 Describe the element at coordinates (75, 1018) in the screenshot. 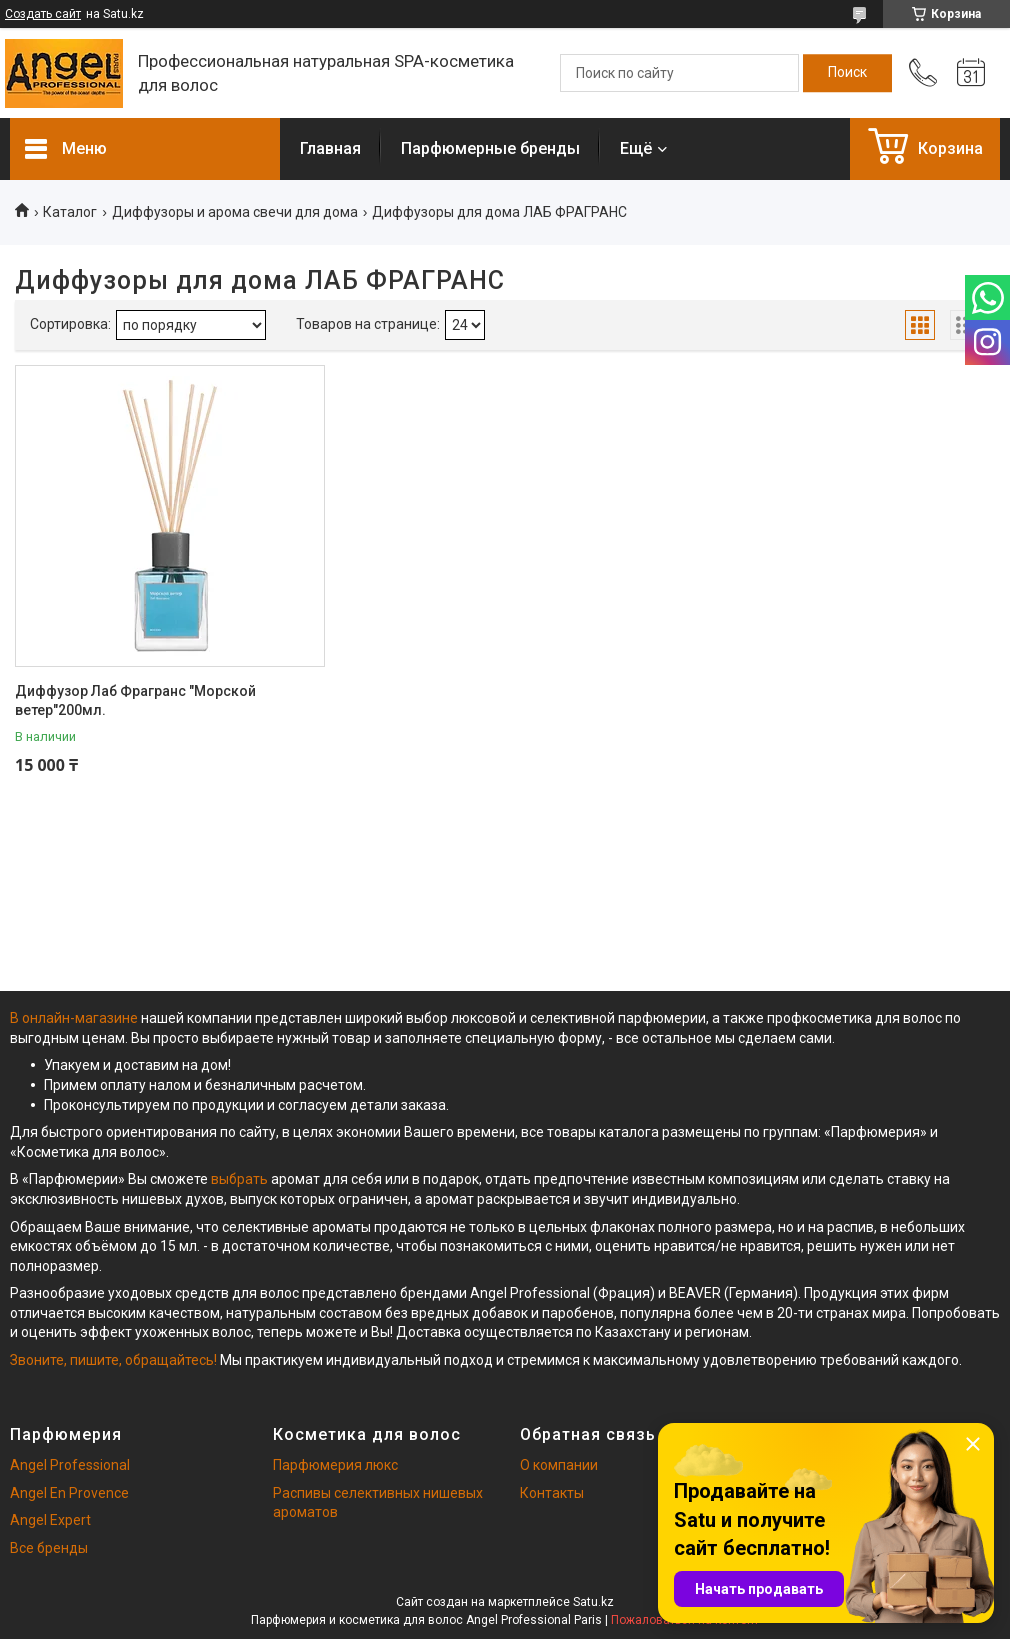

I see `В онлайн-магазине` at that location.